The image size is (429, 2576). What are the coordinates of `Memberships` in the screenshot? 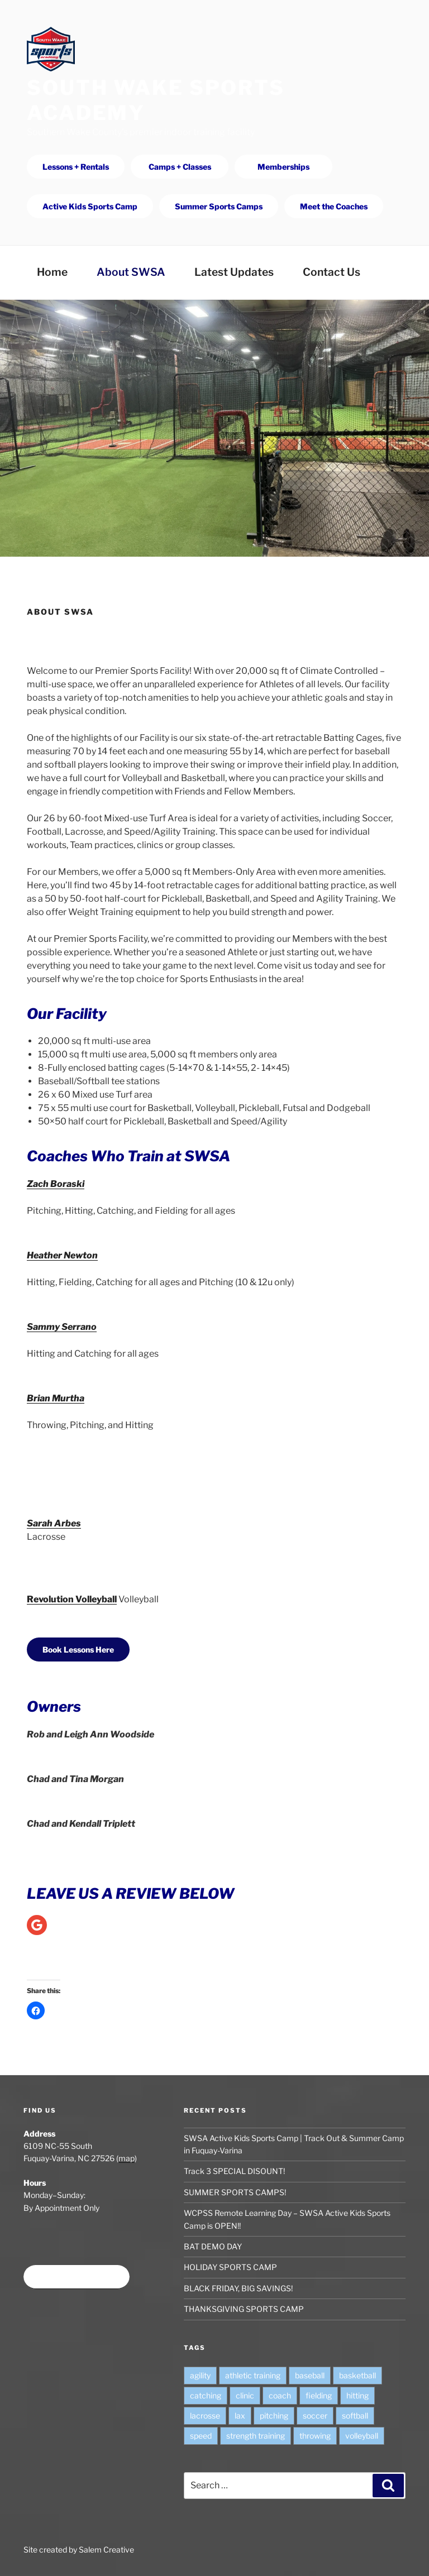 It's located at (283, 166).